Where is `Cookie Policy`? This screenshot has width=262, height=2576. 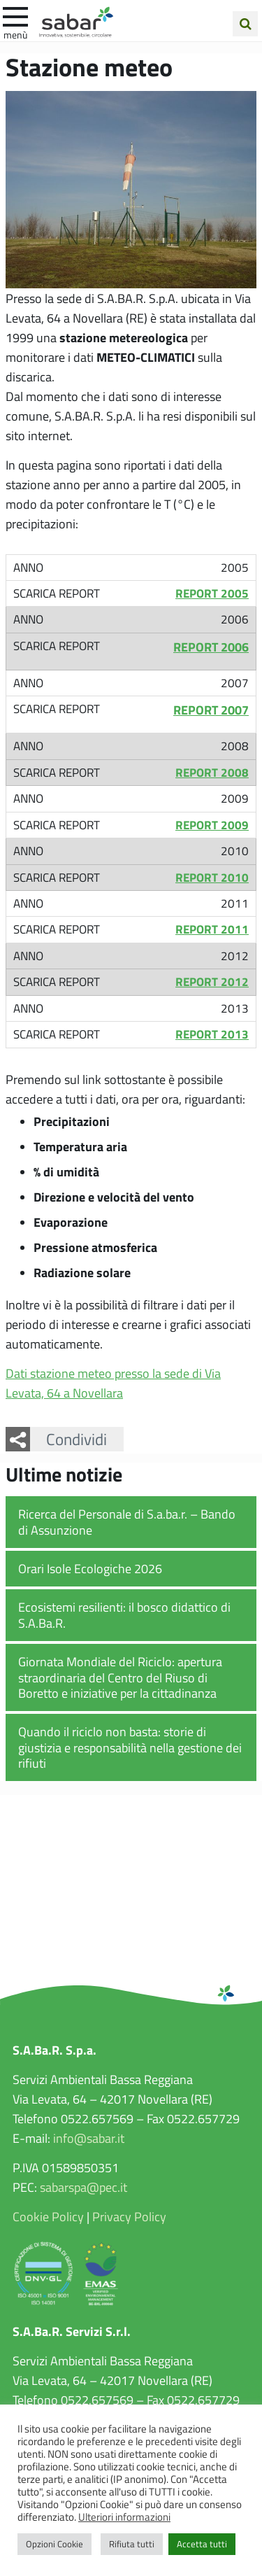 Cookie Policy is located at coordinates (48, 2216).